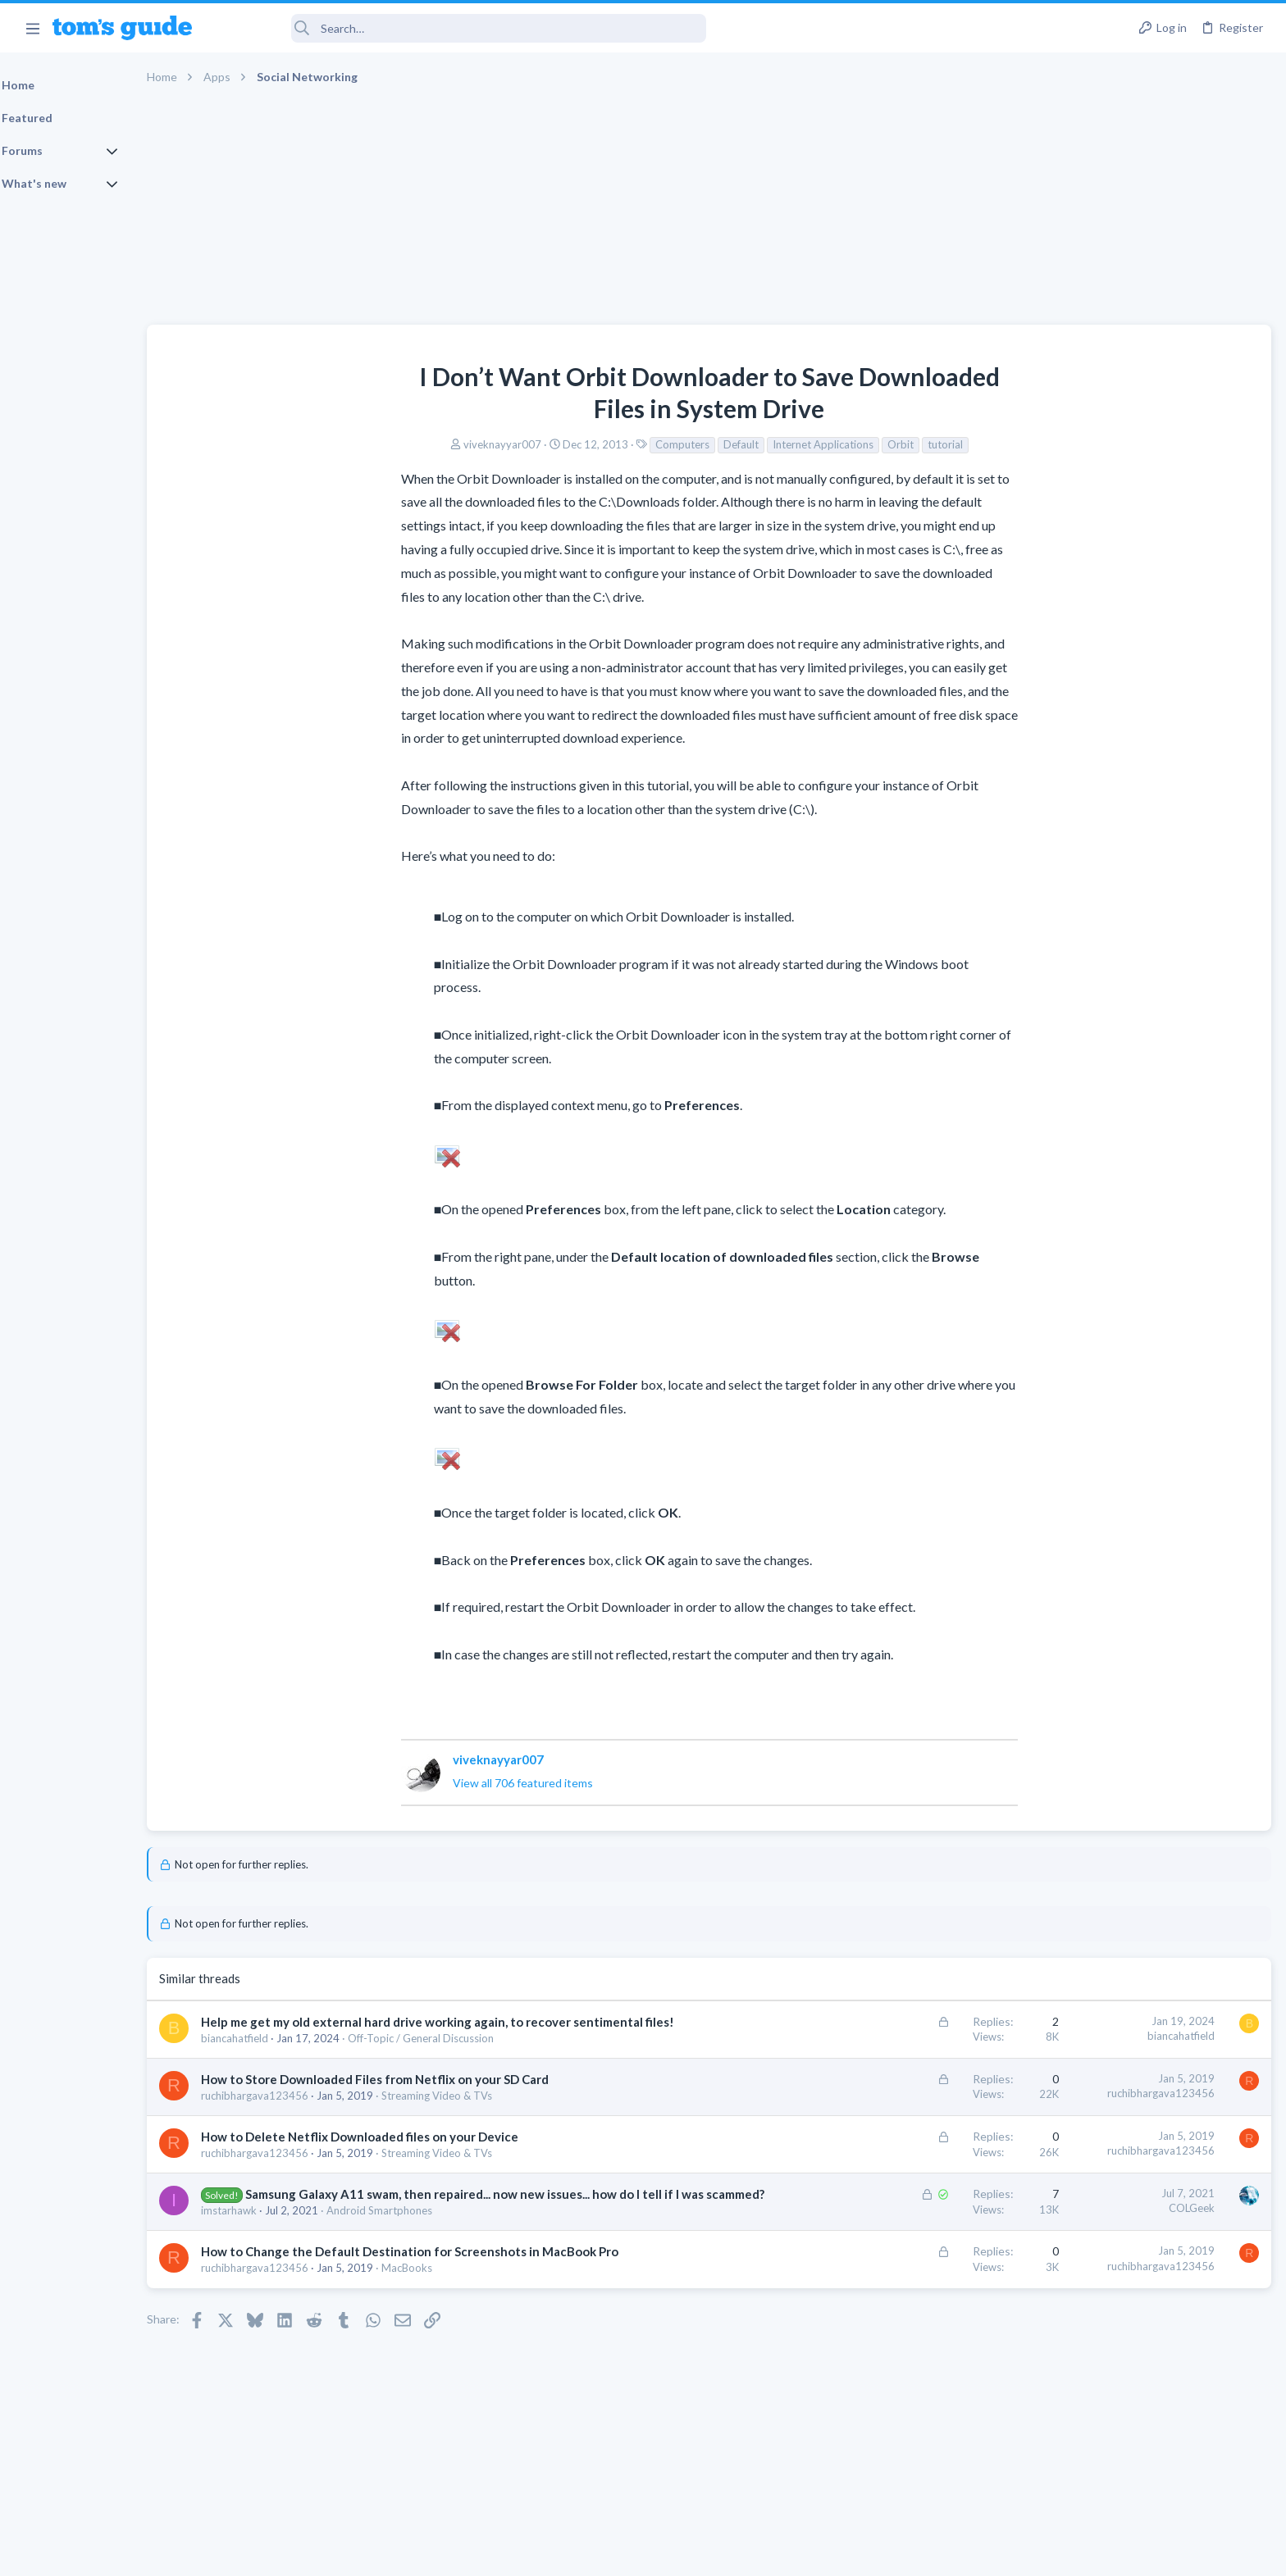 The width and height of the screenshot is (1286, 2576). I want to click on Android Smartphones, so click(421, 2244).